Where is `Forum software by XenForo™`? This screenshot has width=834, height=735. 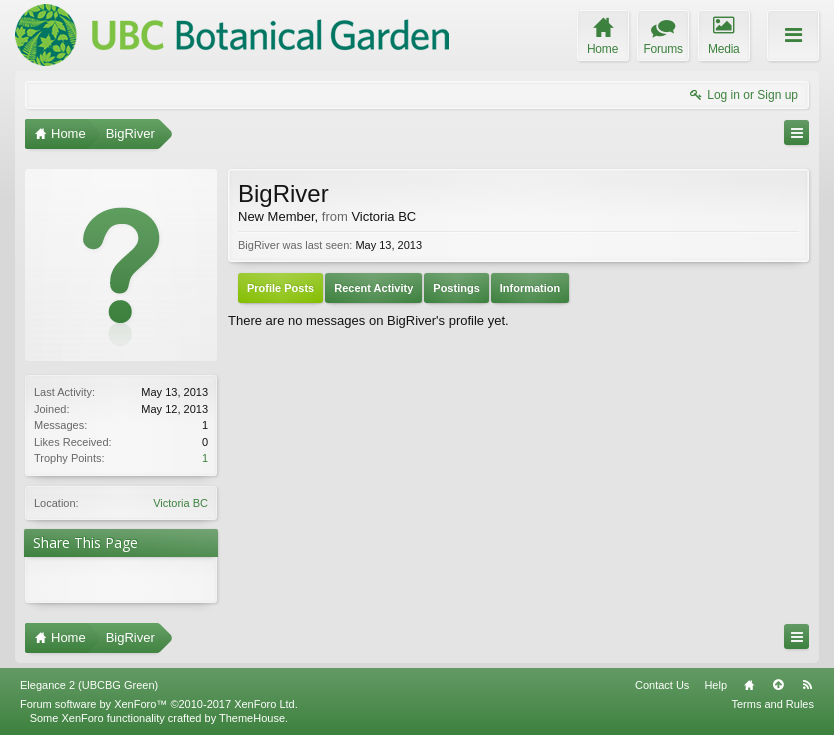
Forum software by XenForo™ is located at coordinates (159, 704).